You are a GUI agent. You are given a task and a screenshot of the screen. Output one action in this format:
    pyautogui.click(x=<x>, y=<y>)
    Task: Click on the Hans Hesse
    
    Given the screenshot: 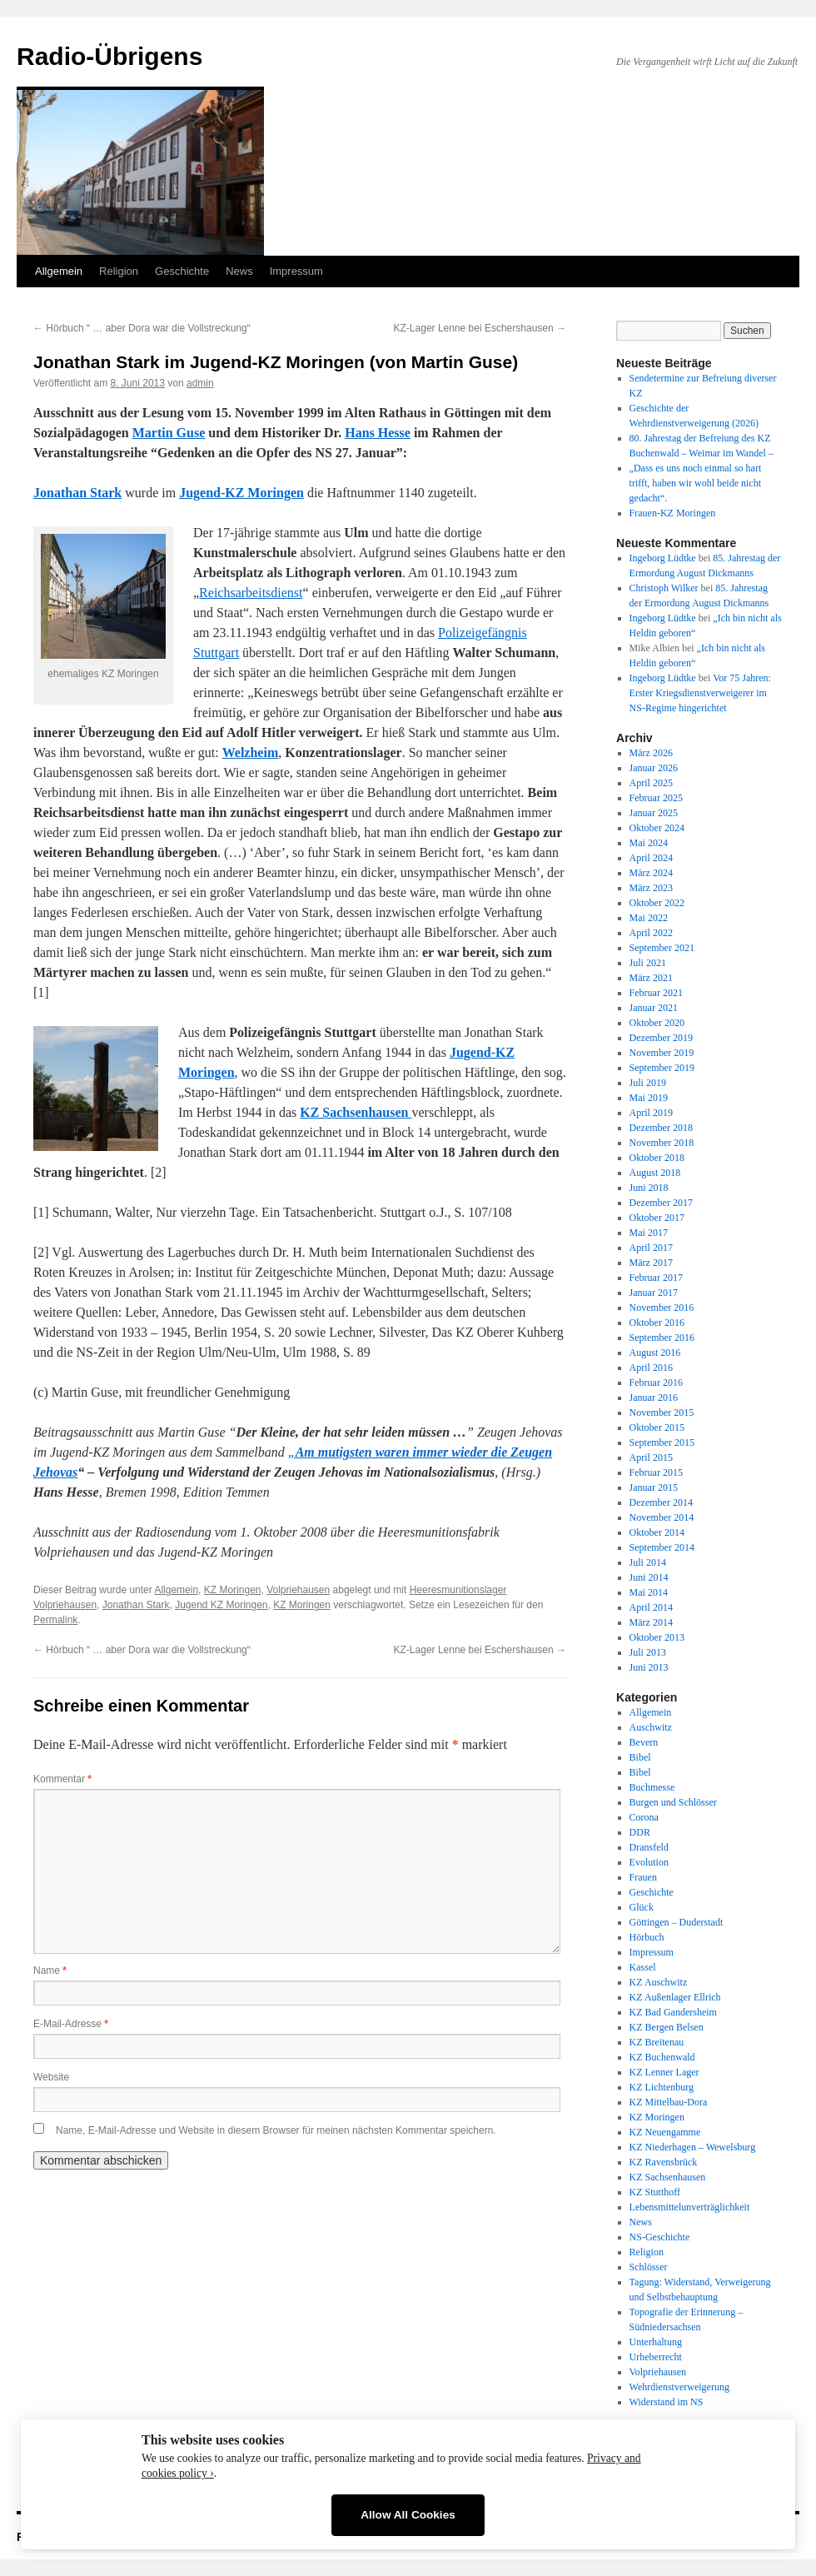 What is the action you would take?
    pyautogui.click(x=377, y=433)
    